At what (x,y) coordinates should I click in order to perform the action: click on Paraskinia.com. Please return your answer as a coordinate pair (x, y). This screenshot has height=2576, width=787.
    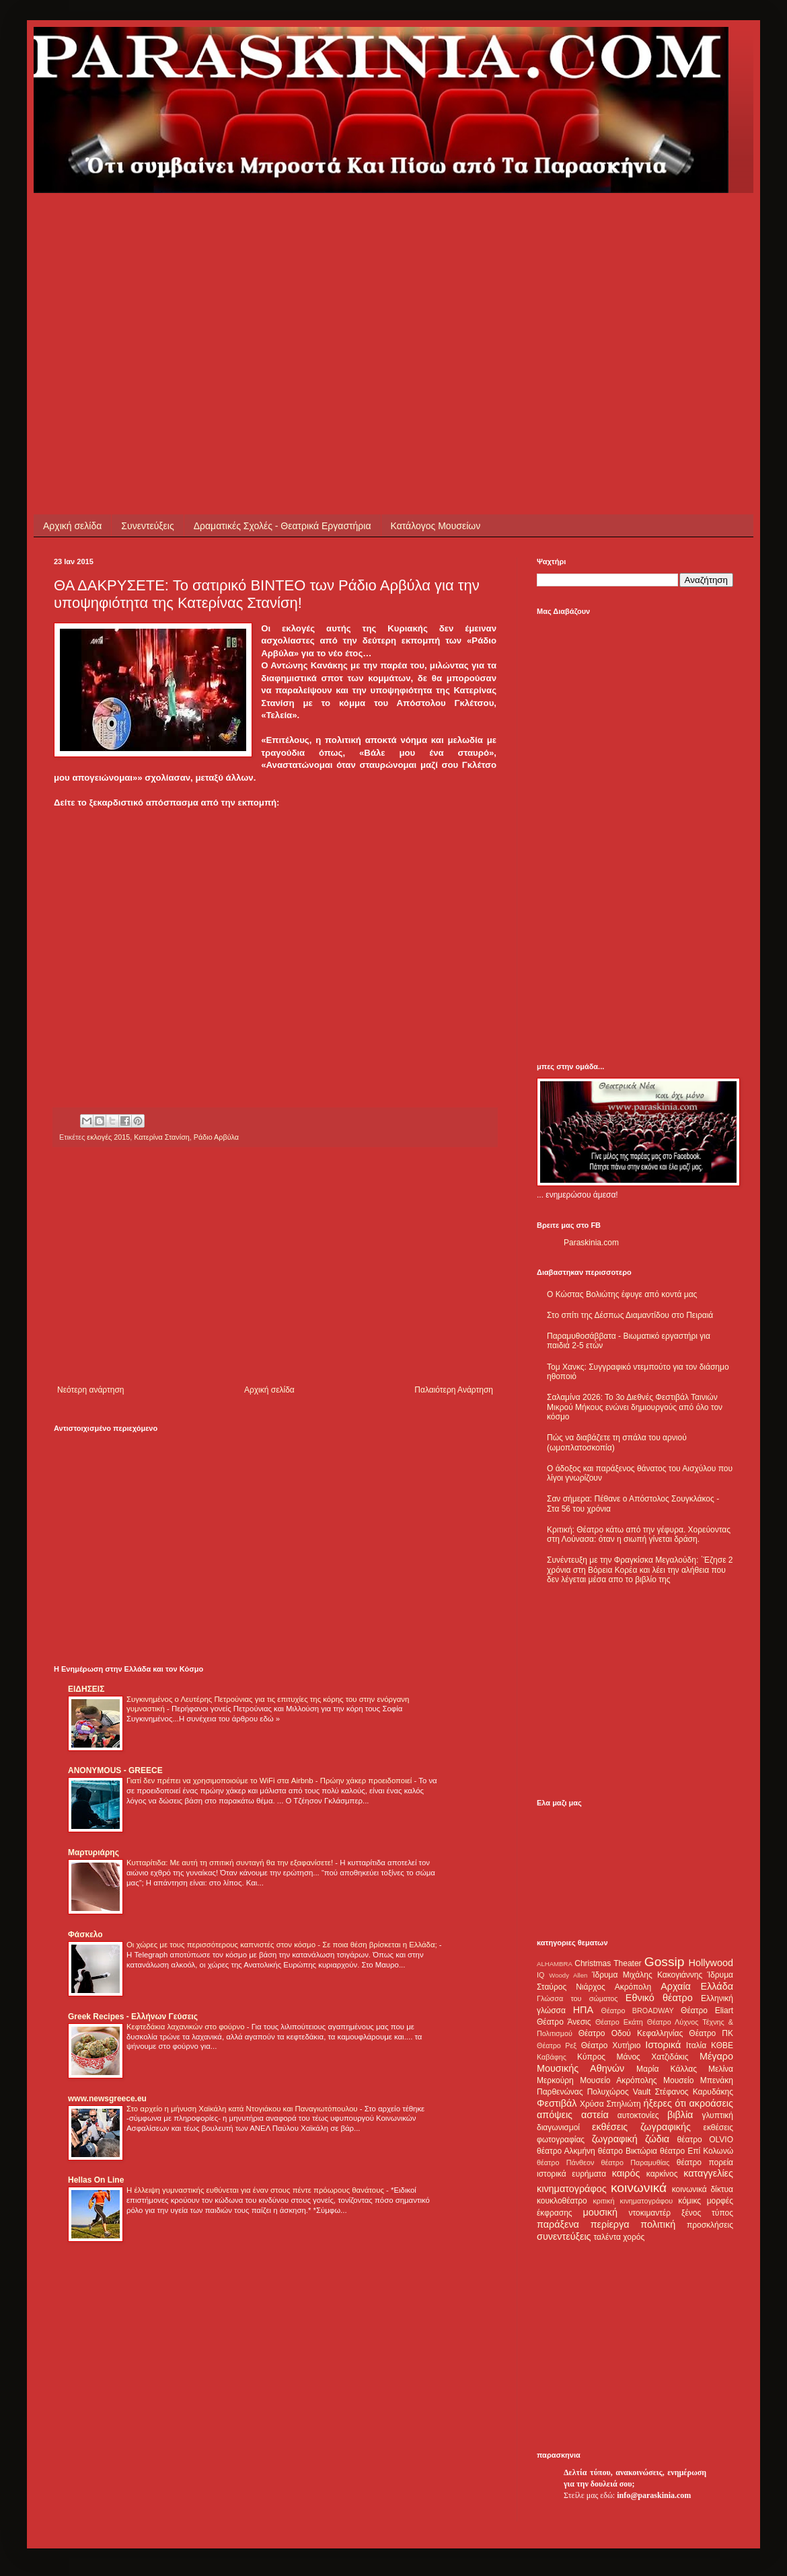
    Looking at the image, I should click on (591, 1242).